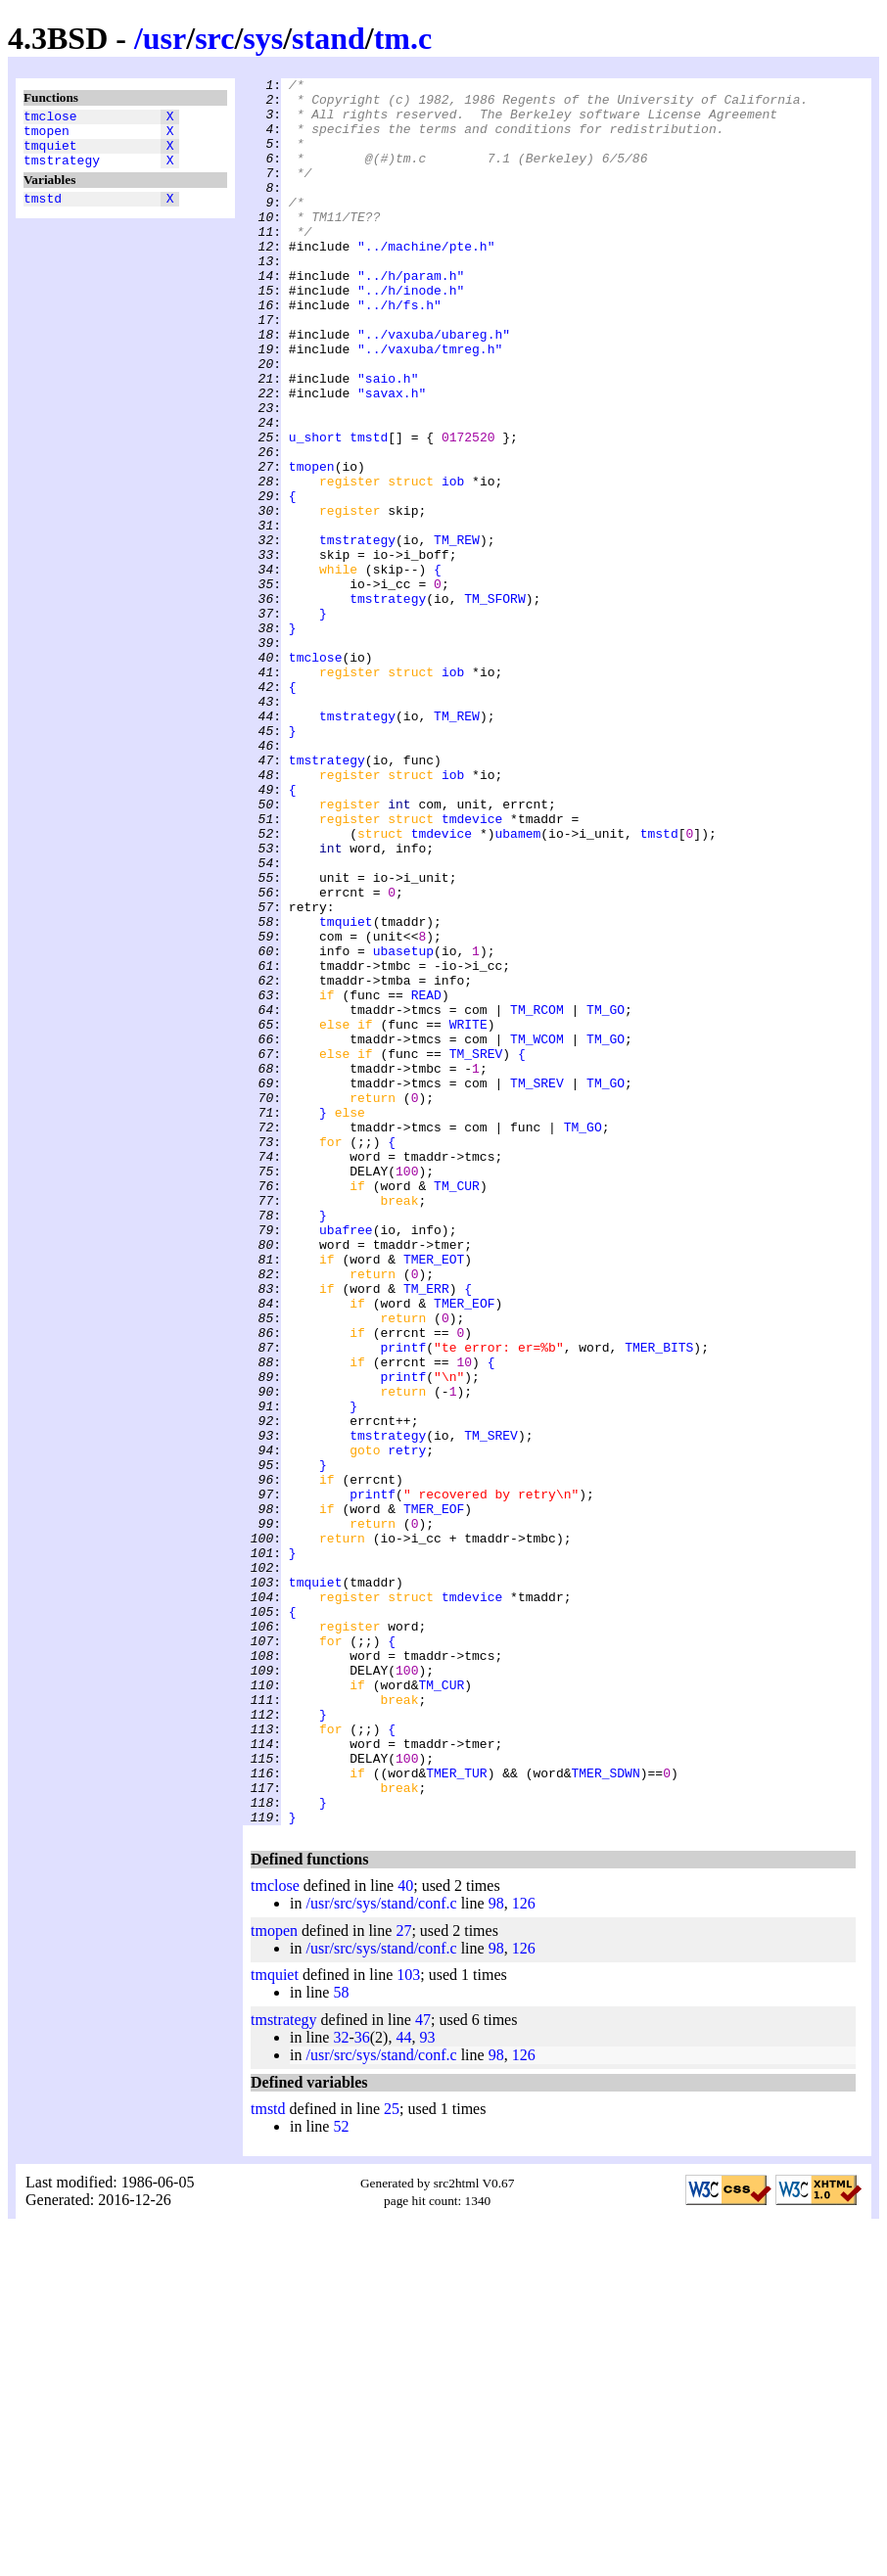 The width and height of the screenshot is (887, 2576). Describe the element at coordinates (408, 2324) in the screenshot. I see `103` at that location.